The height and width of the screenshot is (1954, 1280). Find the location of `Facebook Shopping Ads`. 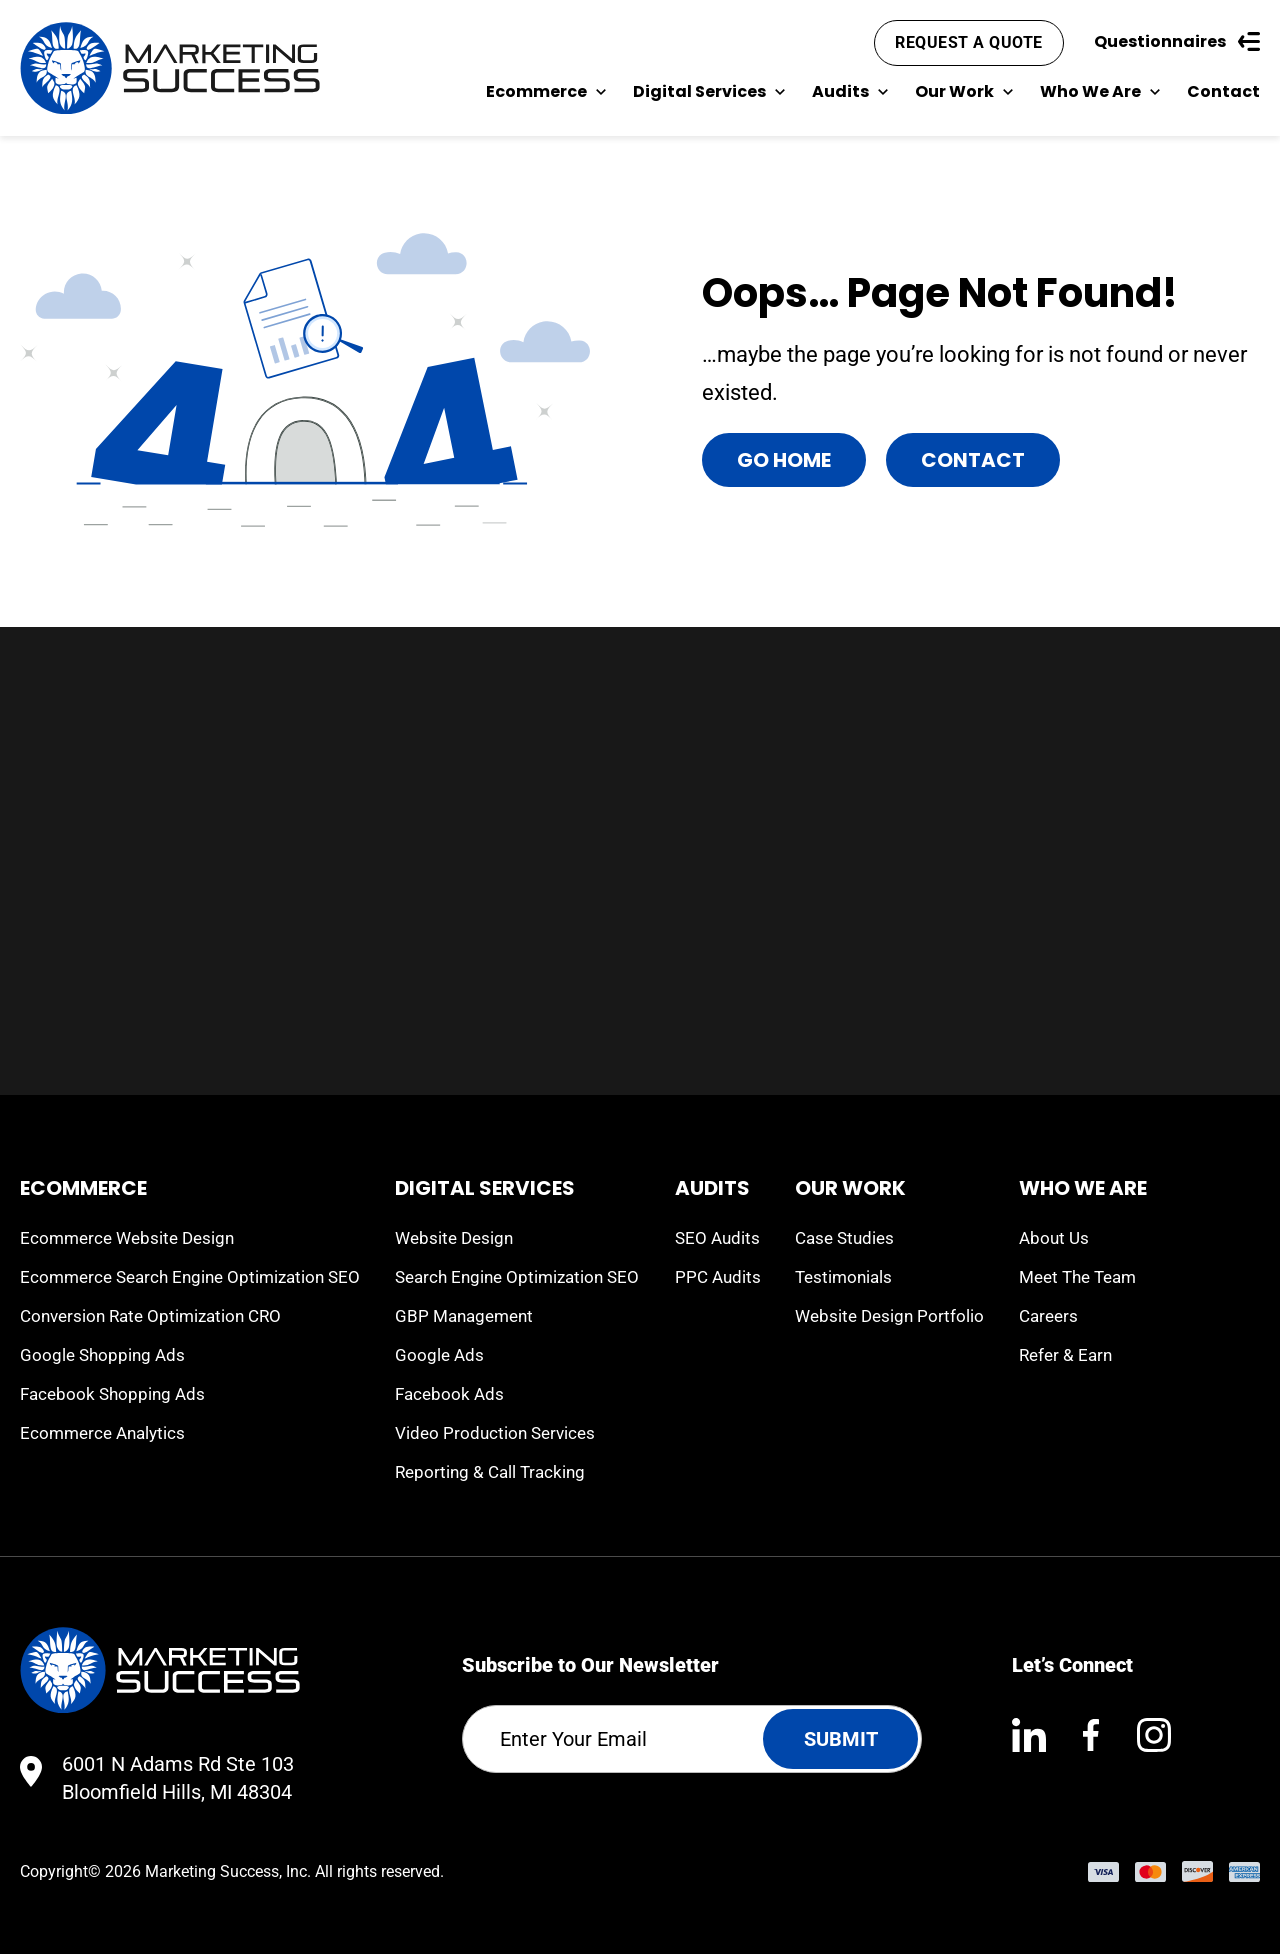

Facebook Shopping Ads is located at coordinates (112, 1394).